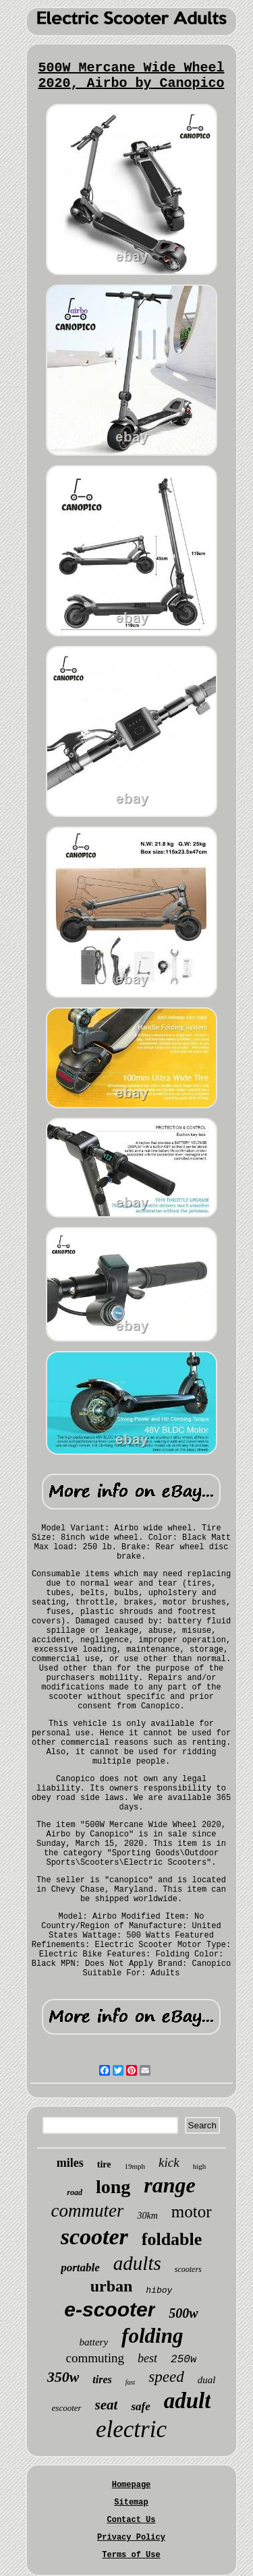 This screenshot has height=2576, width=253. What do you see at coordinates (159, 2290) in the screenshot?
I see `hiboy` at bounding box center [159, 2290].